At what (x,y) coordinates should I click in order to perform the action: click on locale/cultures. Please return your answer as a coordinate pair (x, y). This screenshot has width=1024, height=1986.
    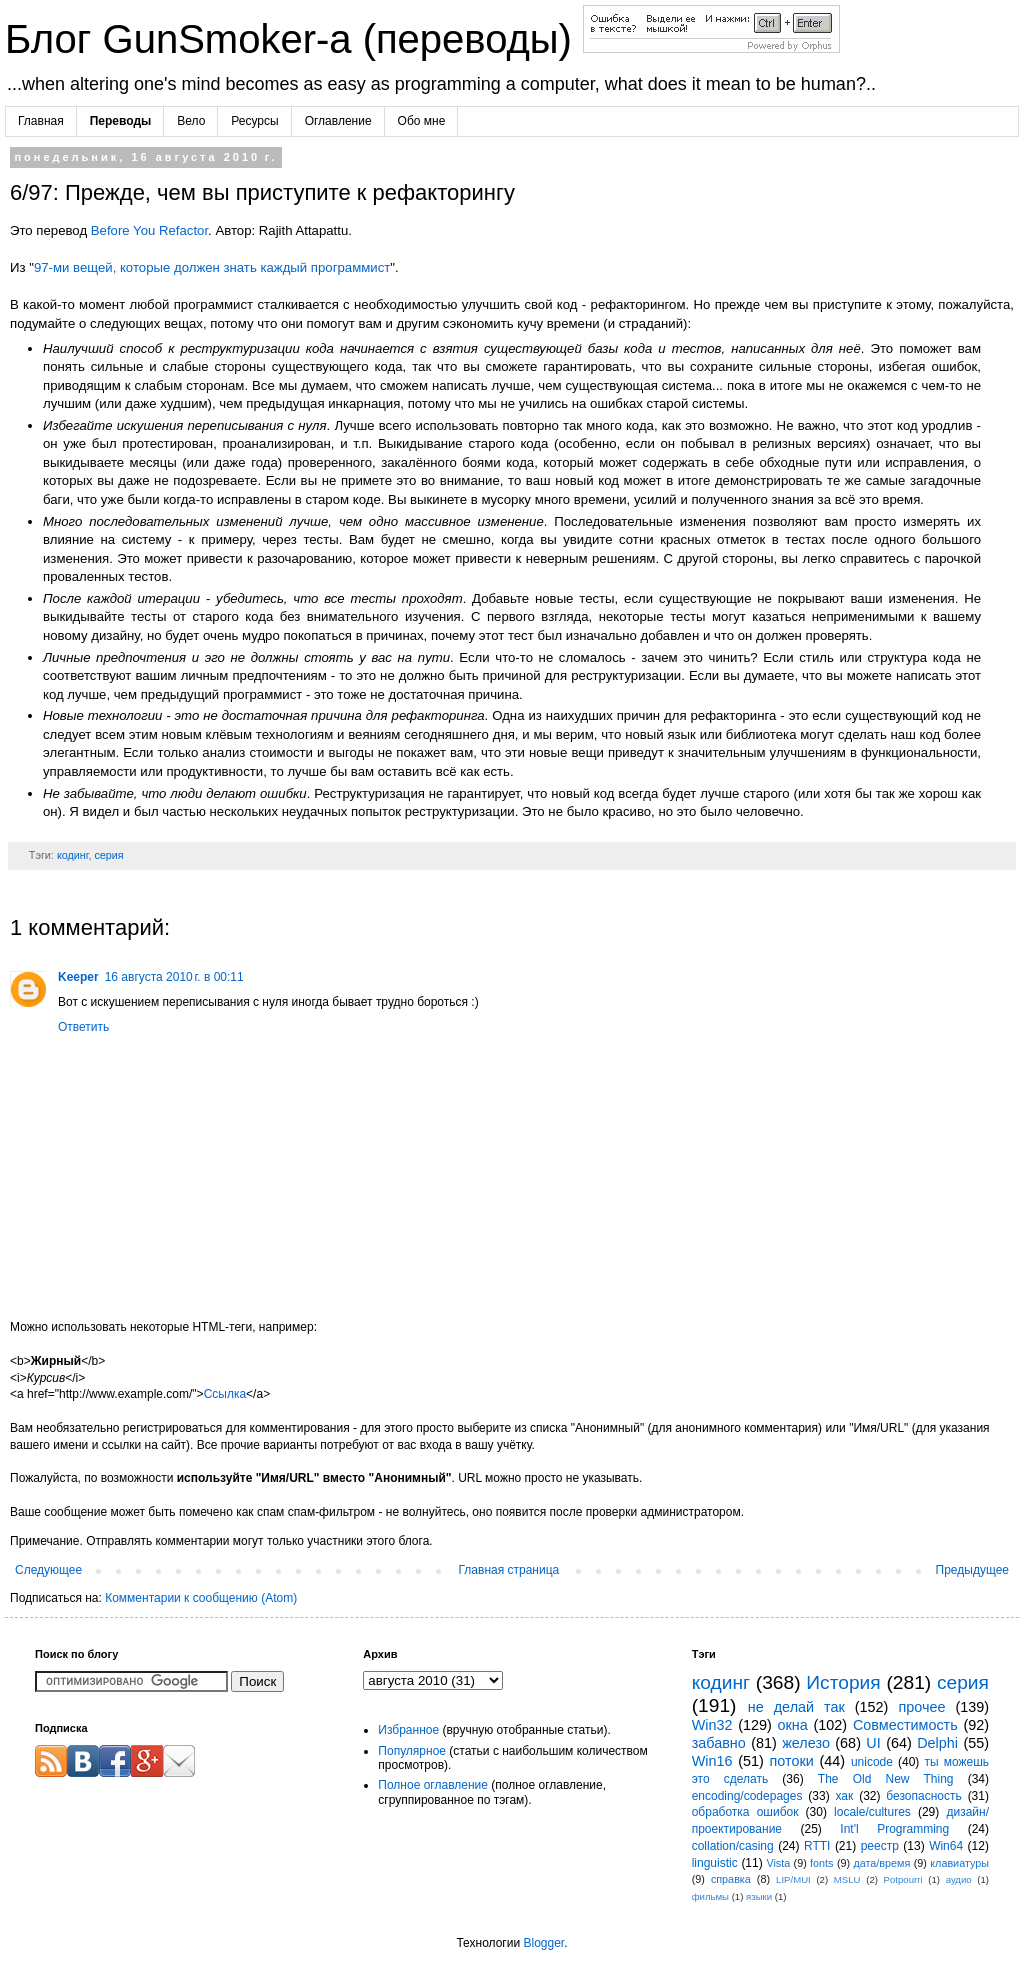
    Looking at the image, I should click on (872, 1812).